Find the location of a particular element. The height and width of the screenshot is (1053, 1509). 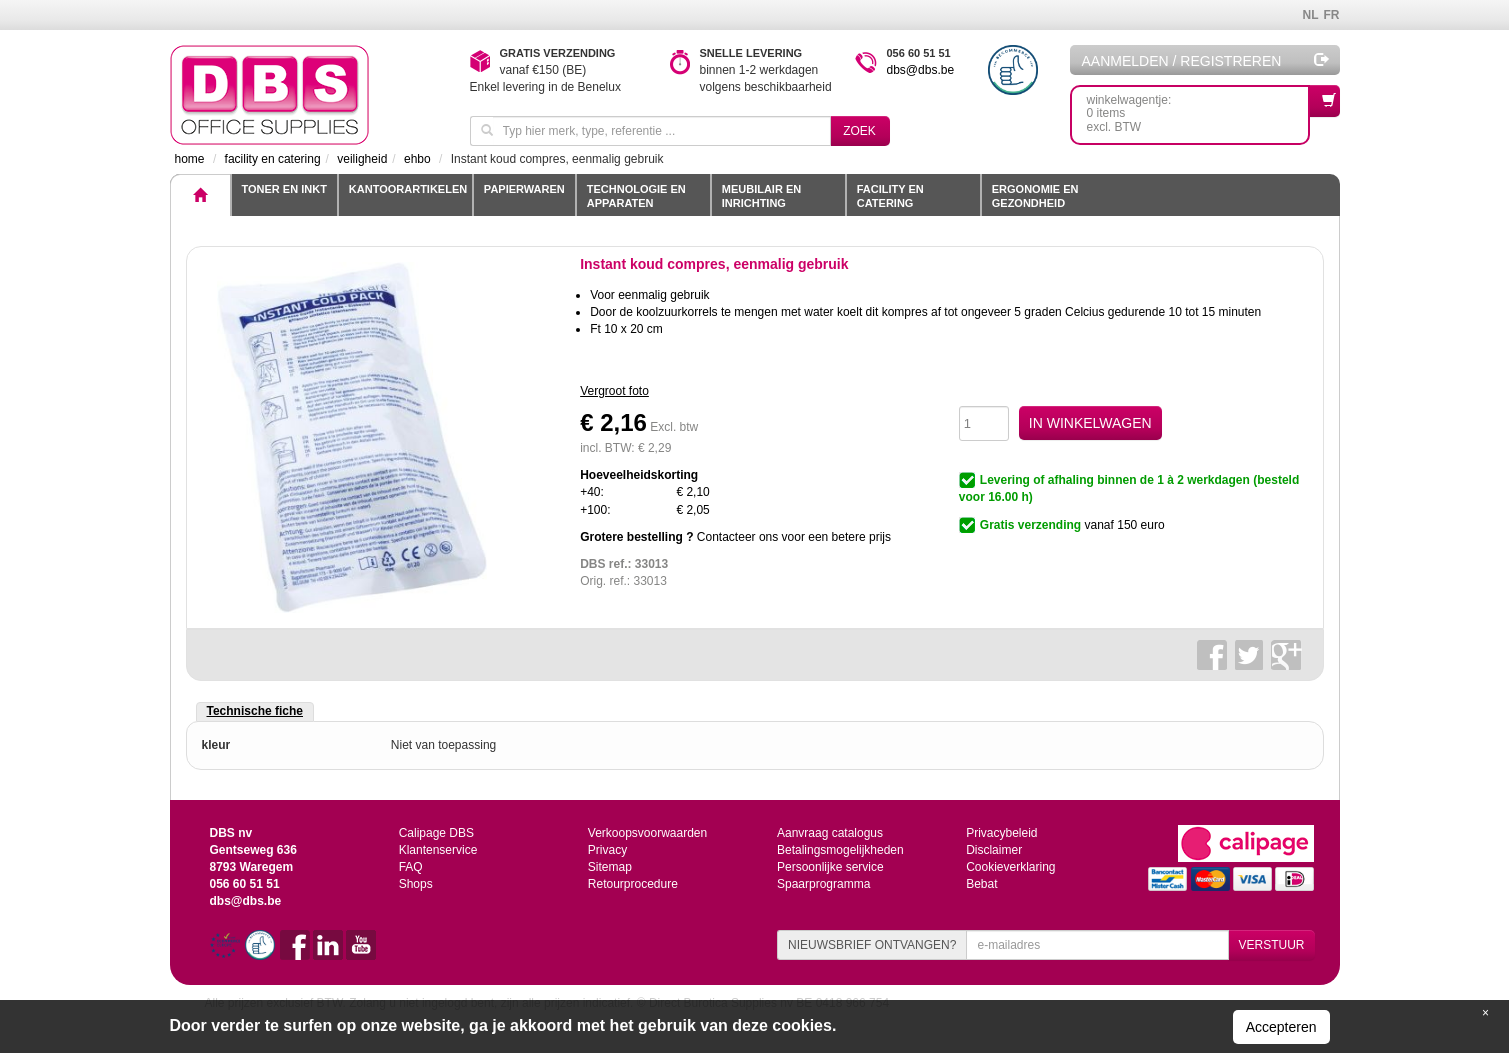

Cookieverklaring is located at coordinates (1010, 867).